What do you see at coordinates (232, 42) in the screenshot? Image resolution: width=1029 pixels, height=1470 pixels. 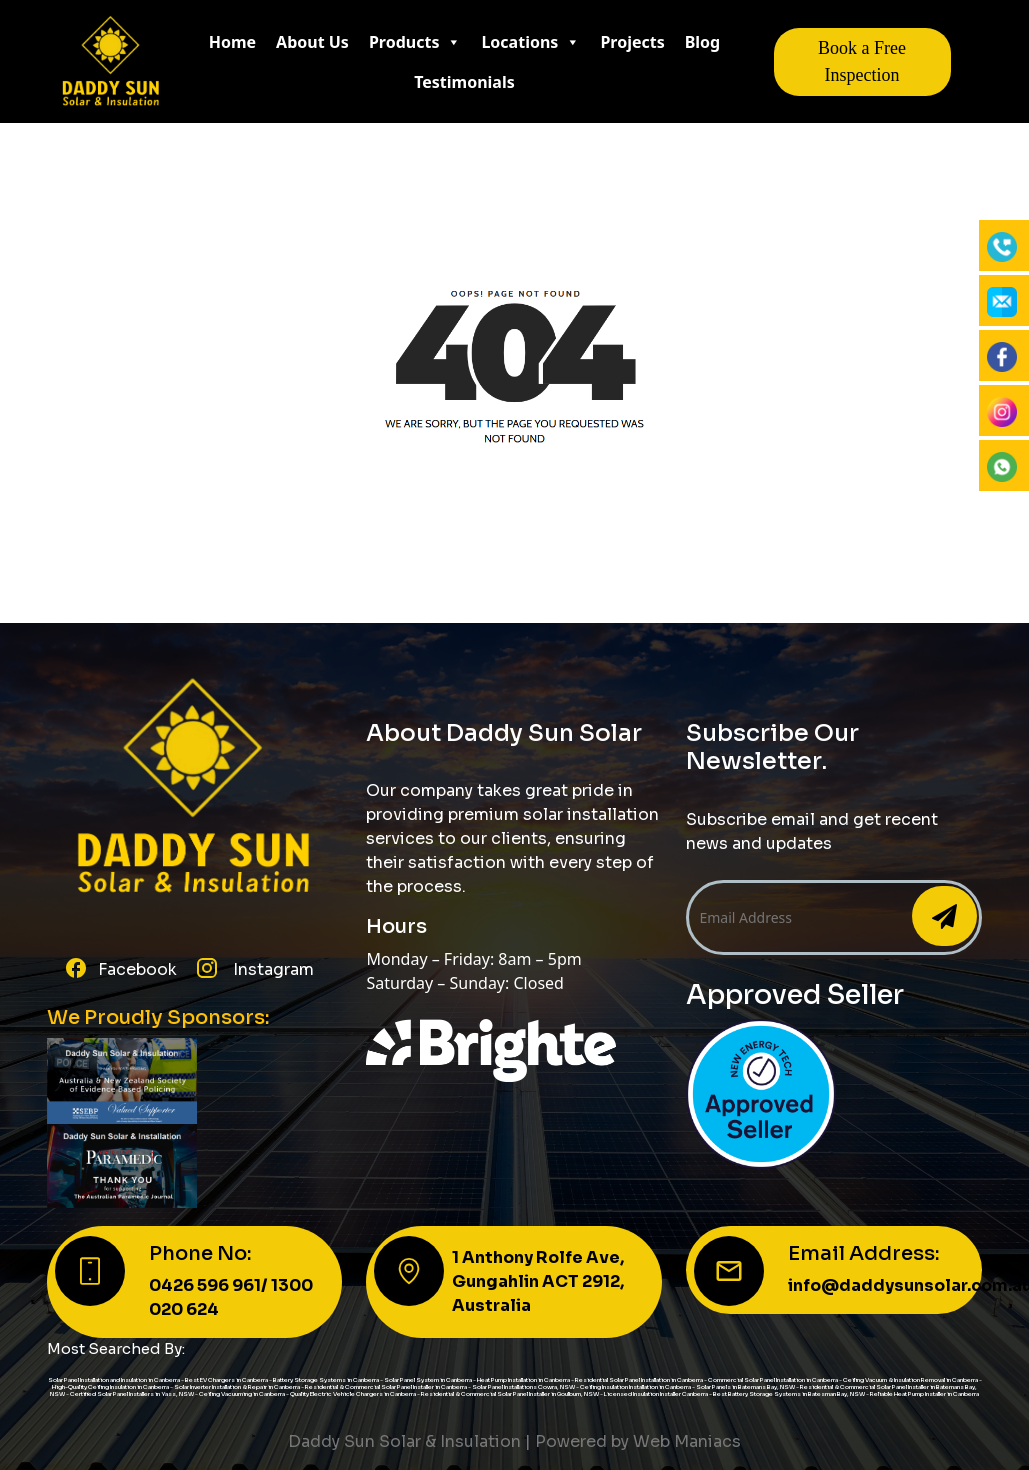 I see `Home` at bounding box center [232, 42].